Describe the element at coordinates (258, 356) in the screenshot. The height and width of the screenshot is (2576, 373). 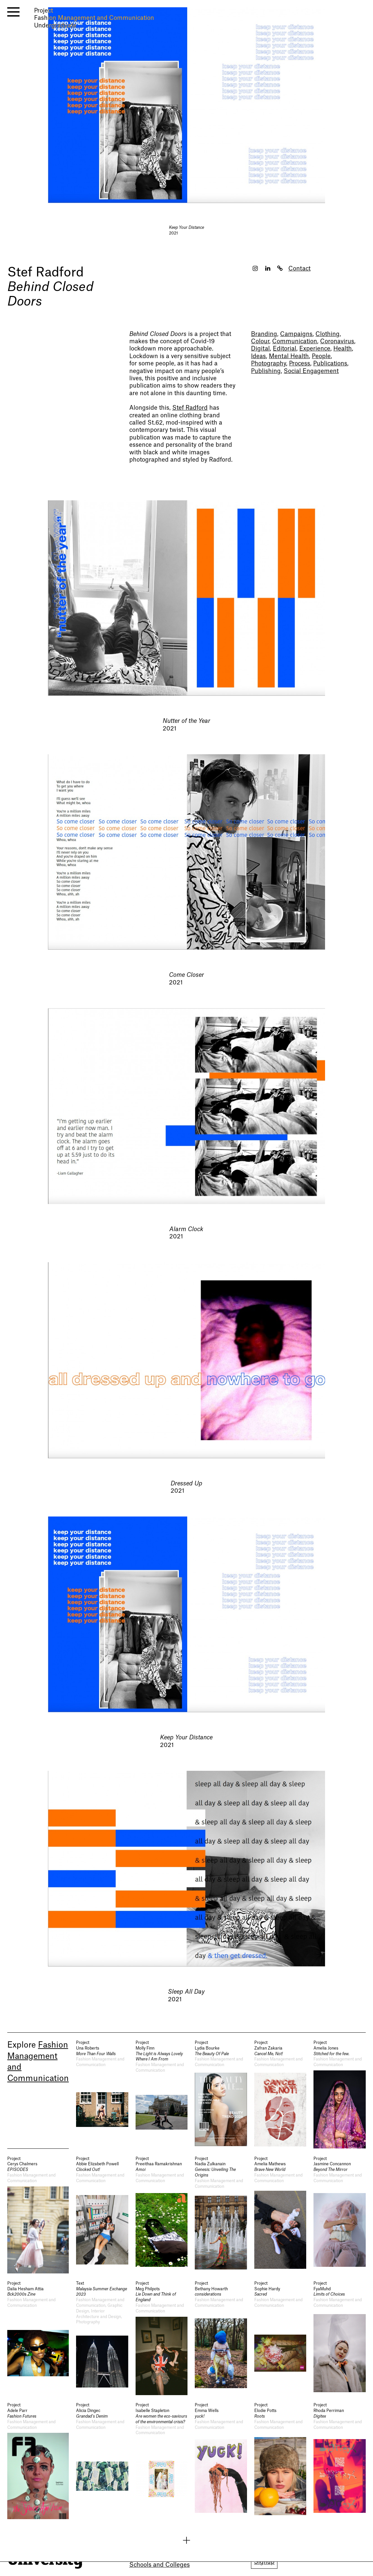
I see `Ideas` at that location.